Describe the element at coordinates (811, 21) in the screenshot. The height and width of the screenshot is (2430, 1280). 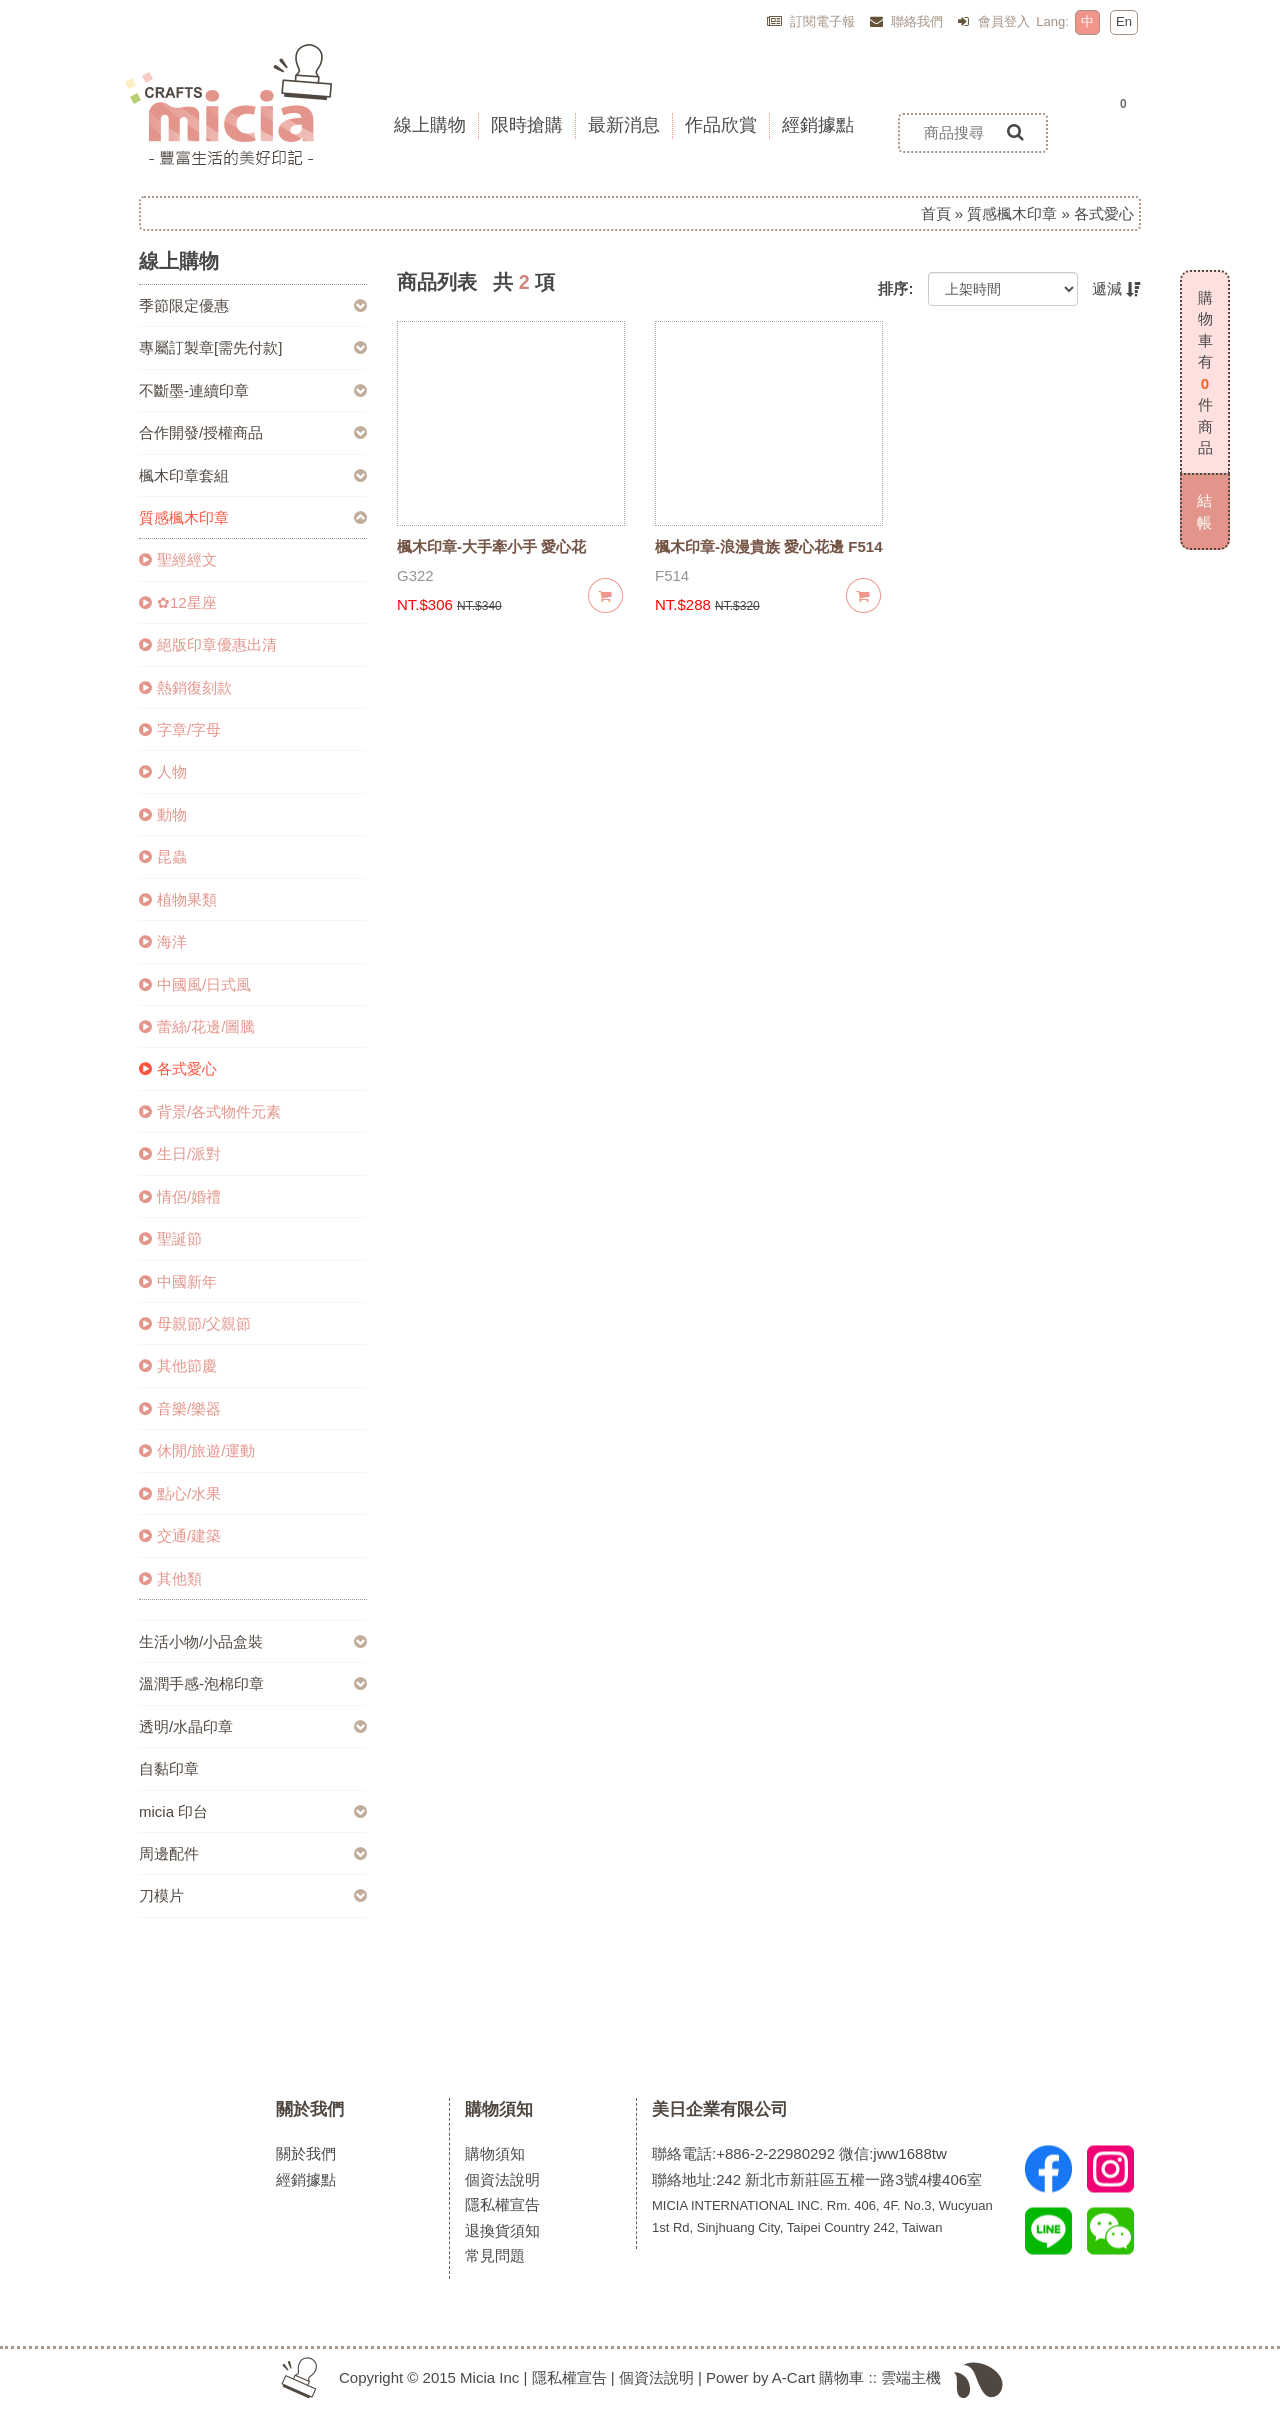
I see `訂閱電子報` at that location.